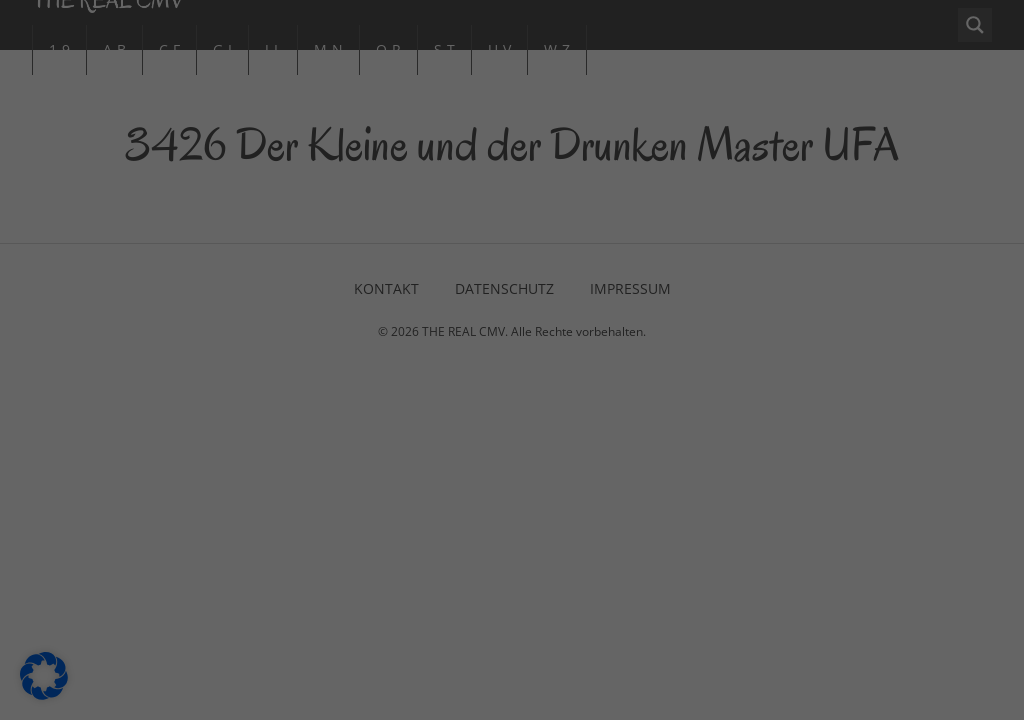 The width and height of the screenshot is (1024, 720). I want to click on Speichern [button], so click(704, 476).